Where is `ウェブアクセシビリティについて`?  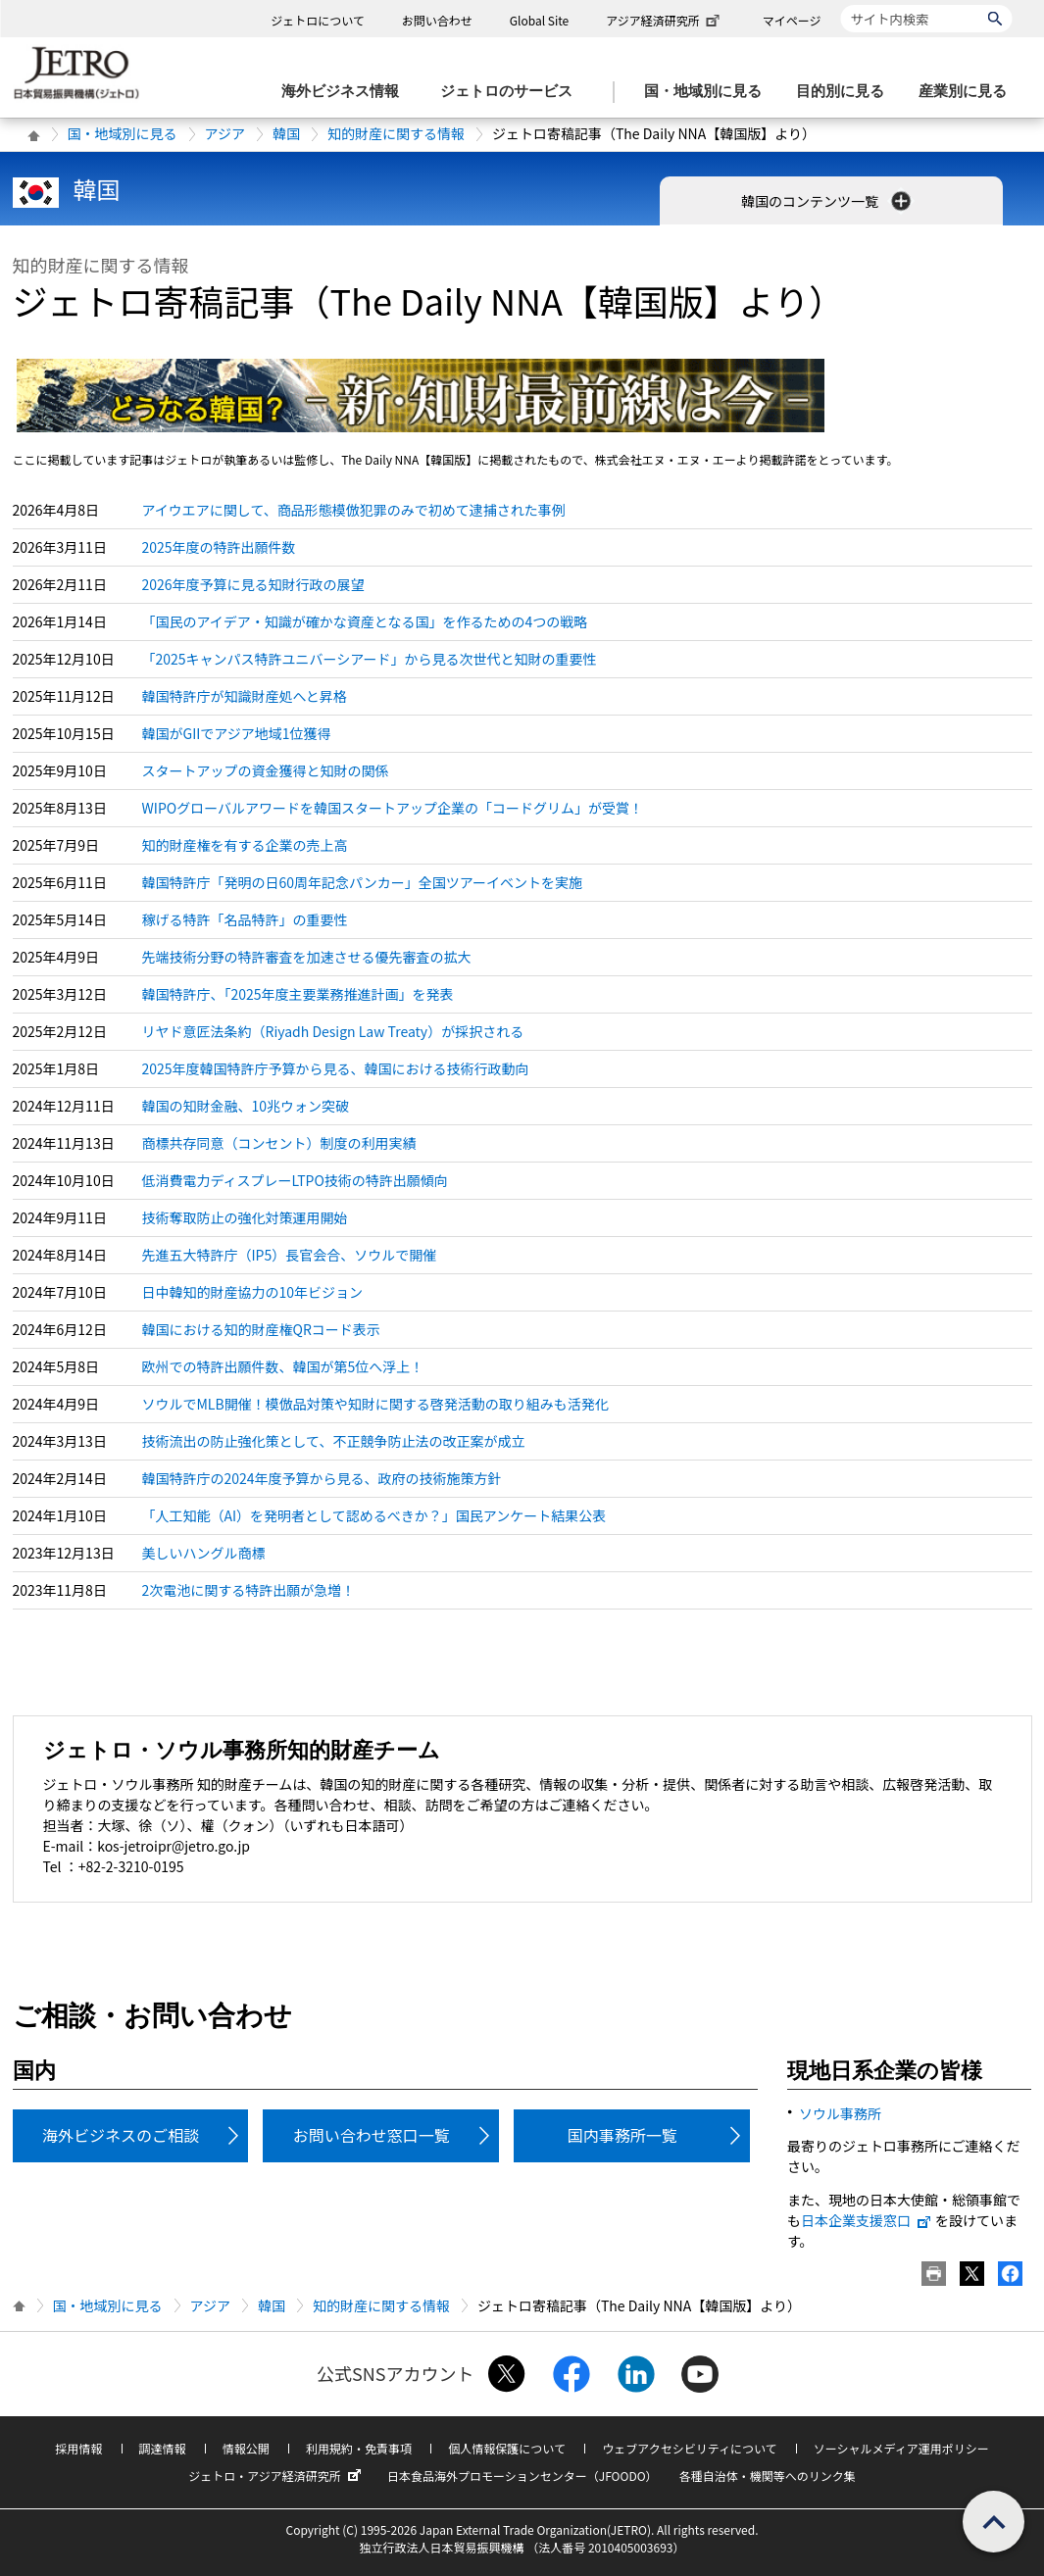 ウェブアクセシビリティについて is located at coordinates (689, 2448).